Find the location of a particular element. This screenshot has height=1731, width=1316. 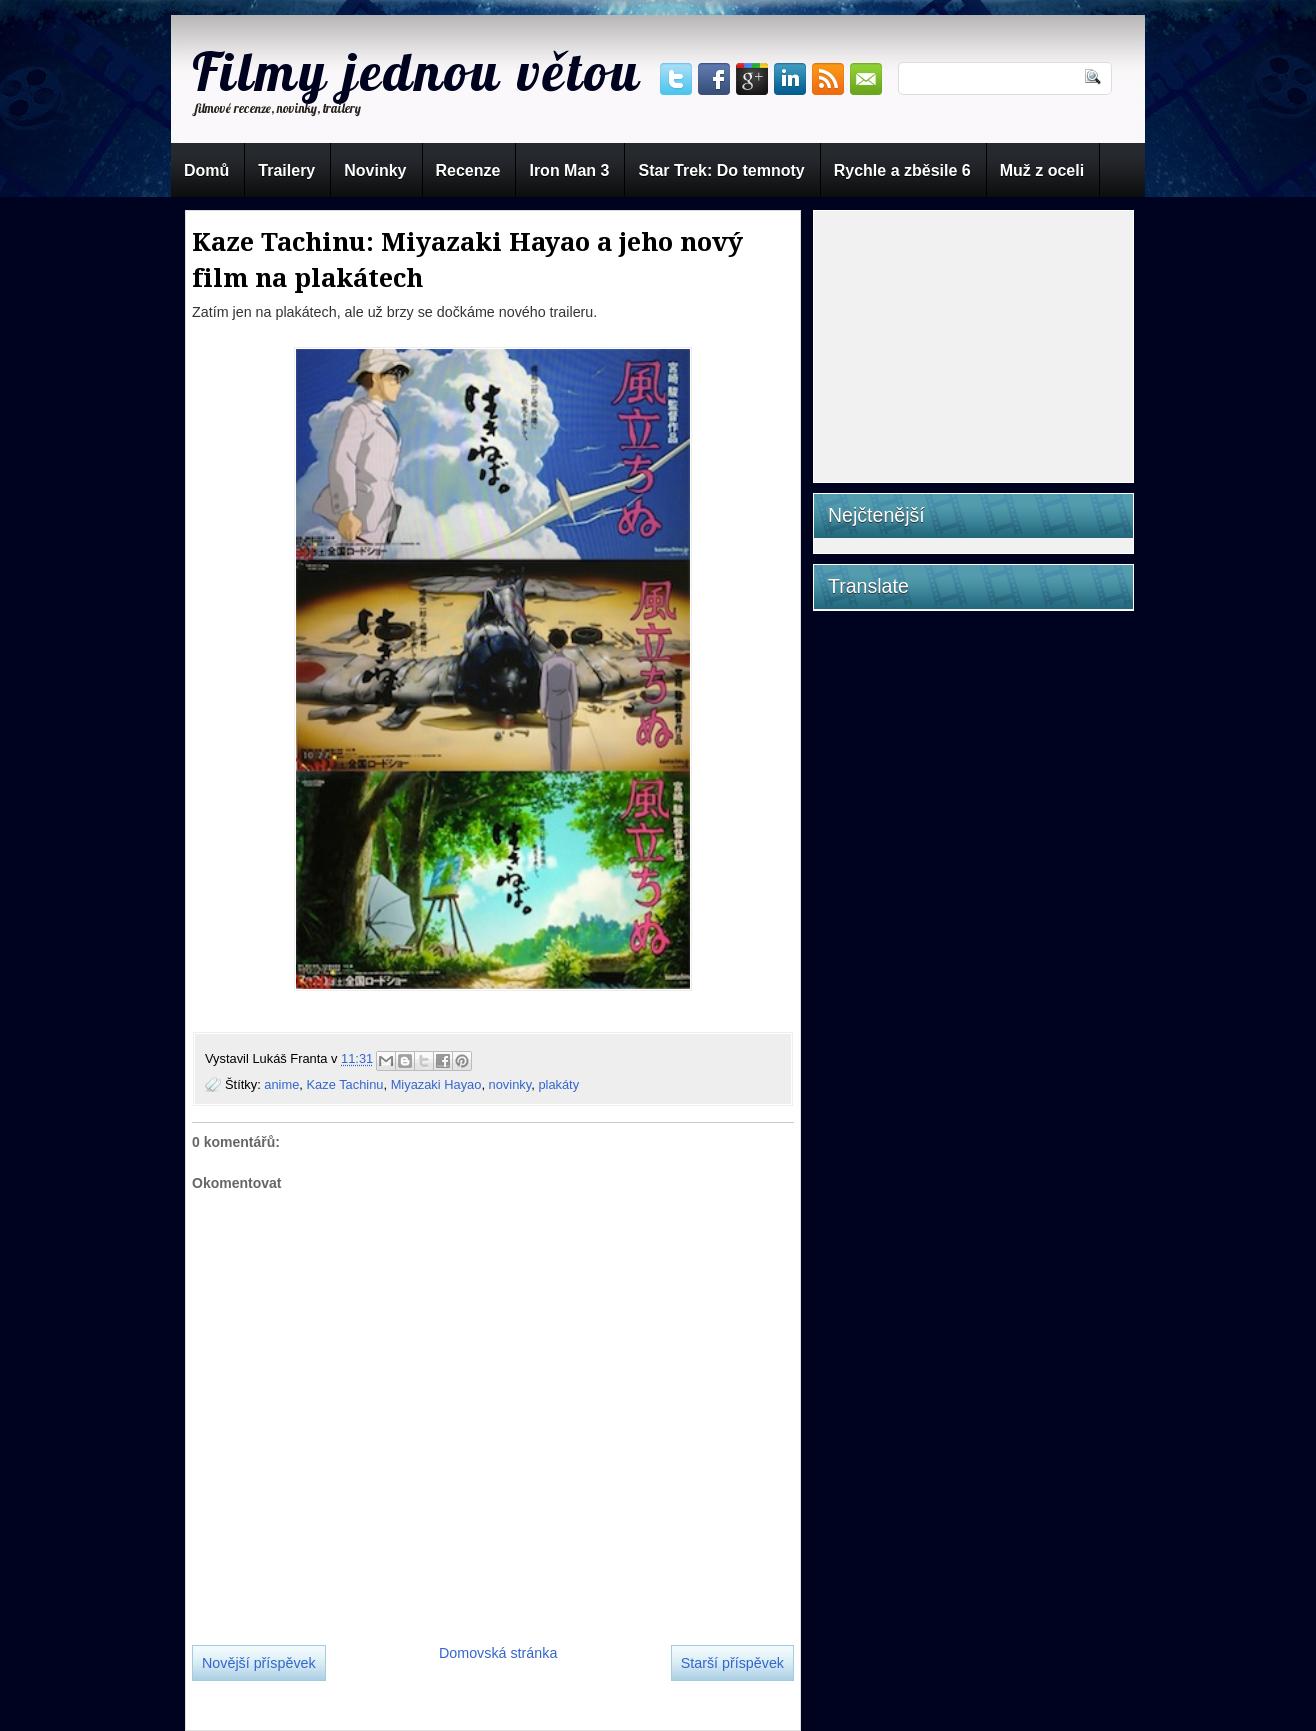

Novější příspěvek is located at coordinates (259, 1663).